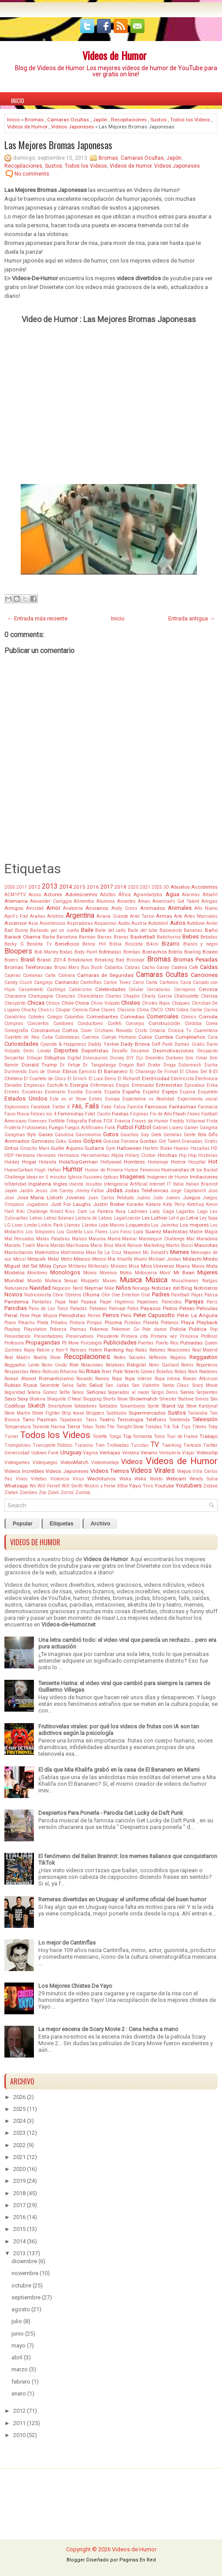 The height and width of the screenshot is (2576, 222). I want to click on Bowling, so click(192, 952).